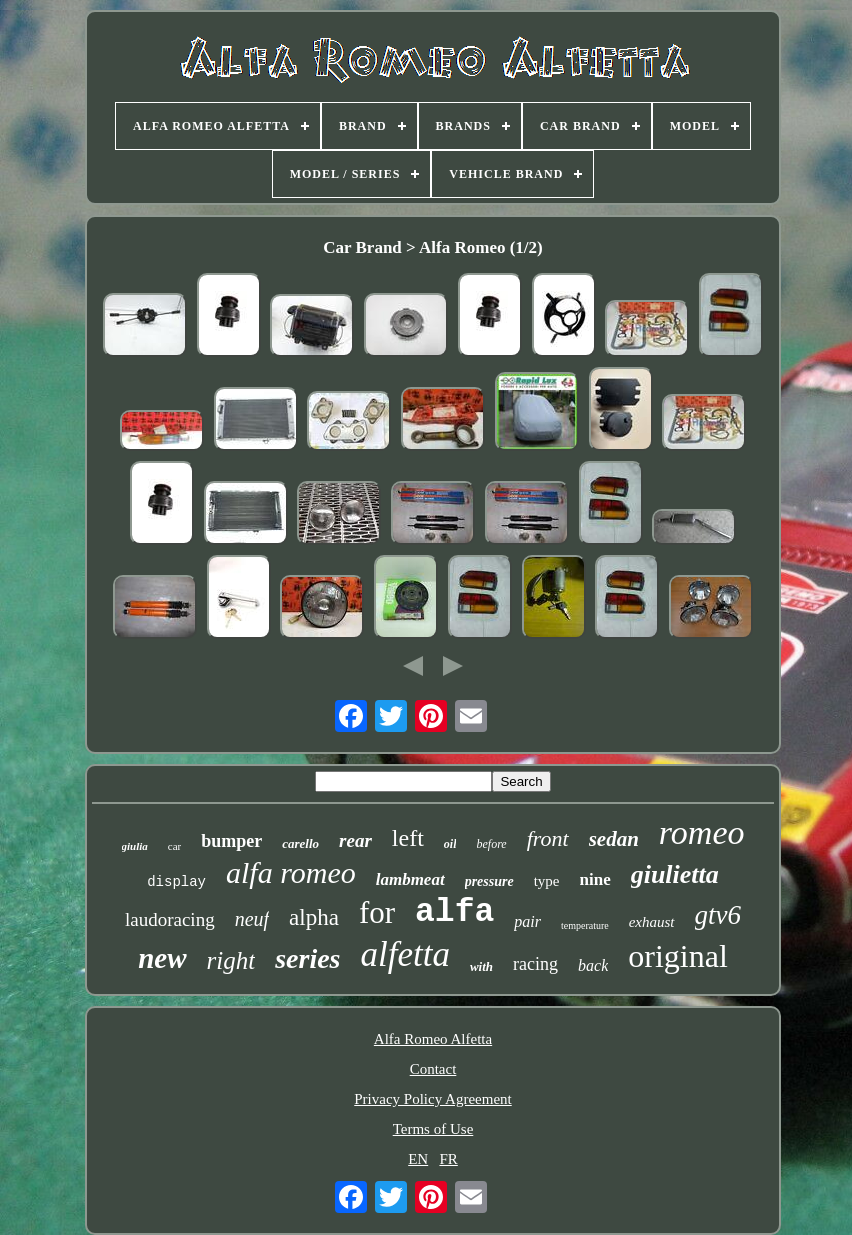  What do you see at coordinates (405, 954) in the screenshot?
I see `alfetta` at bounding box center [405, 954].